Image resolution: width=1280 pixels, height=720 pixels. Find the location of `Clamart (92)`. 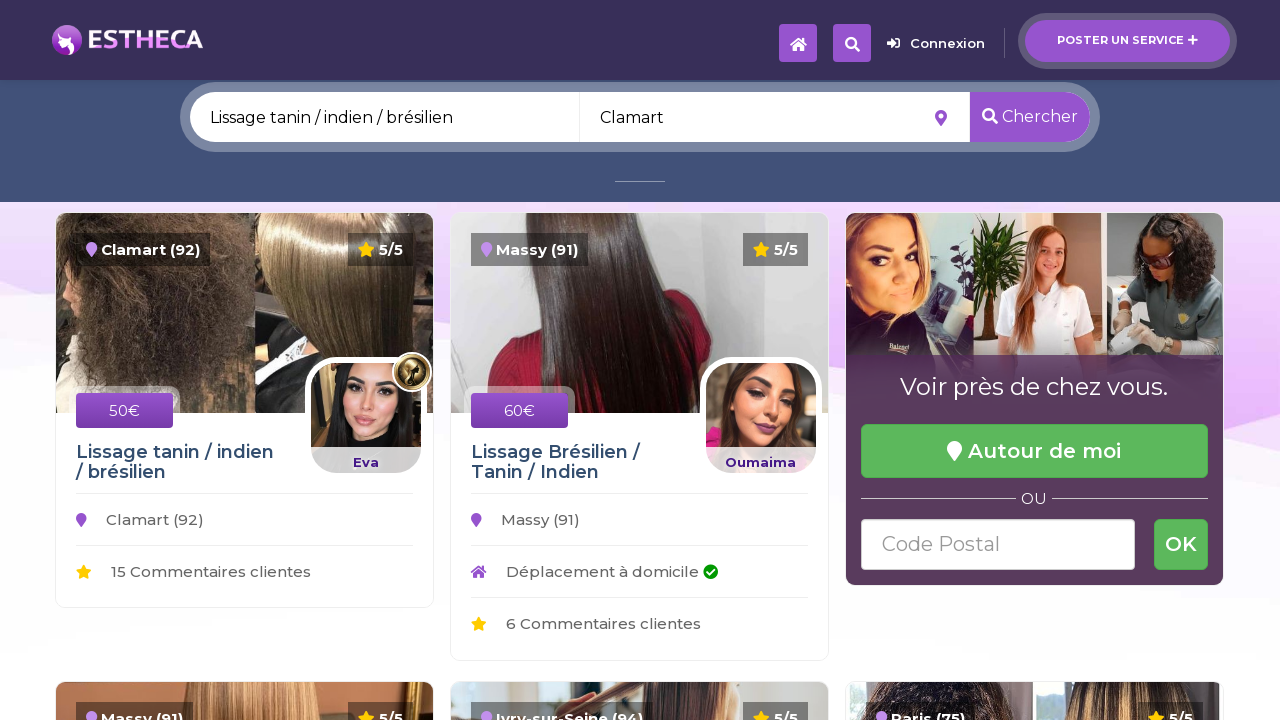

Clamart (92) is located at coordinates (140, 519).